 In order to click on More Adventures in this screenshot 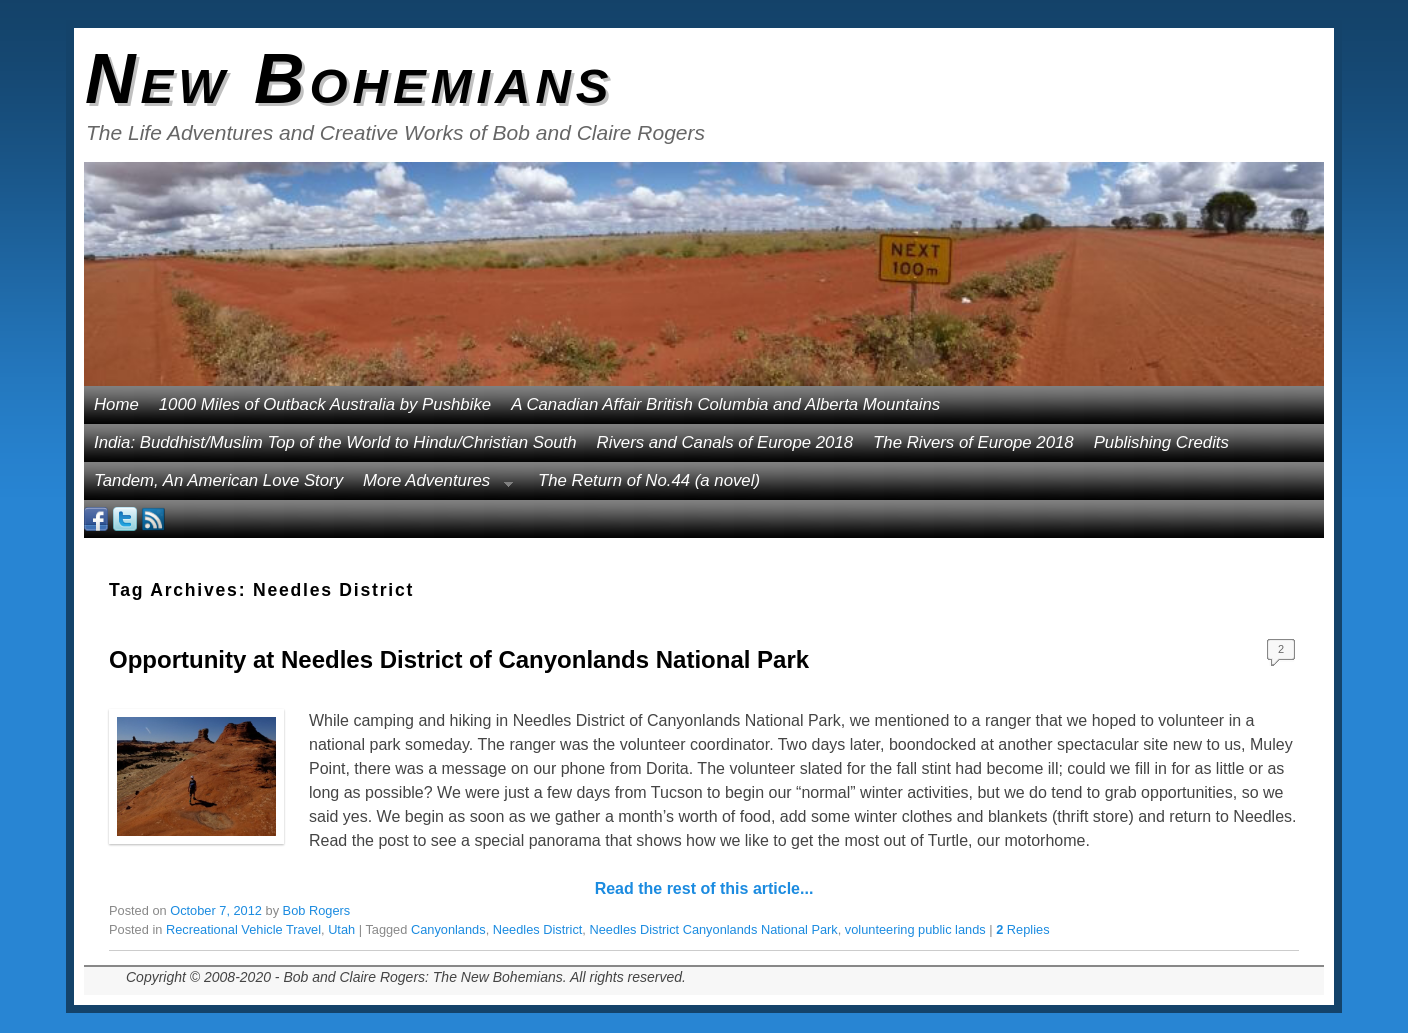, I will do `click(433, 485)`.